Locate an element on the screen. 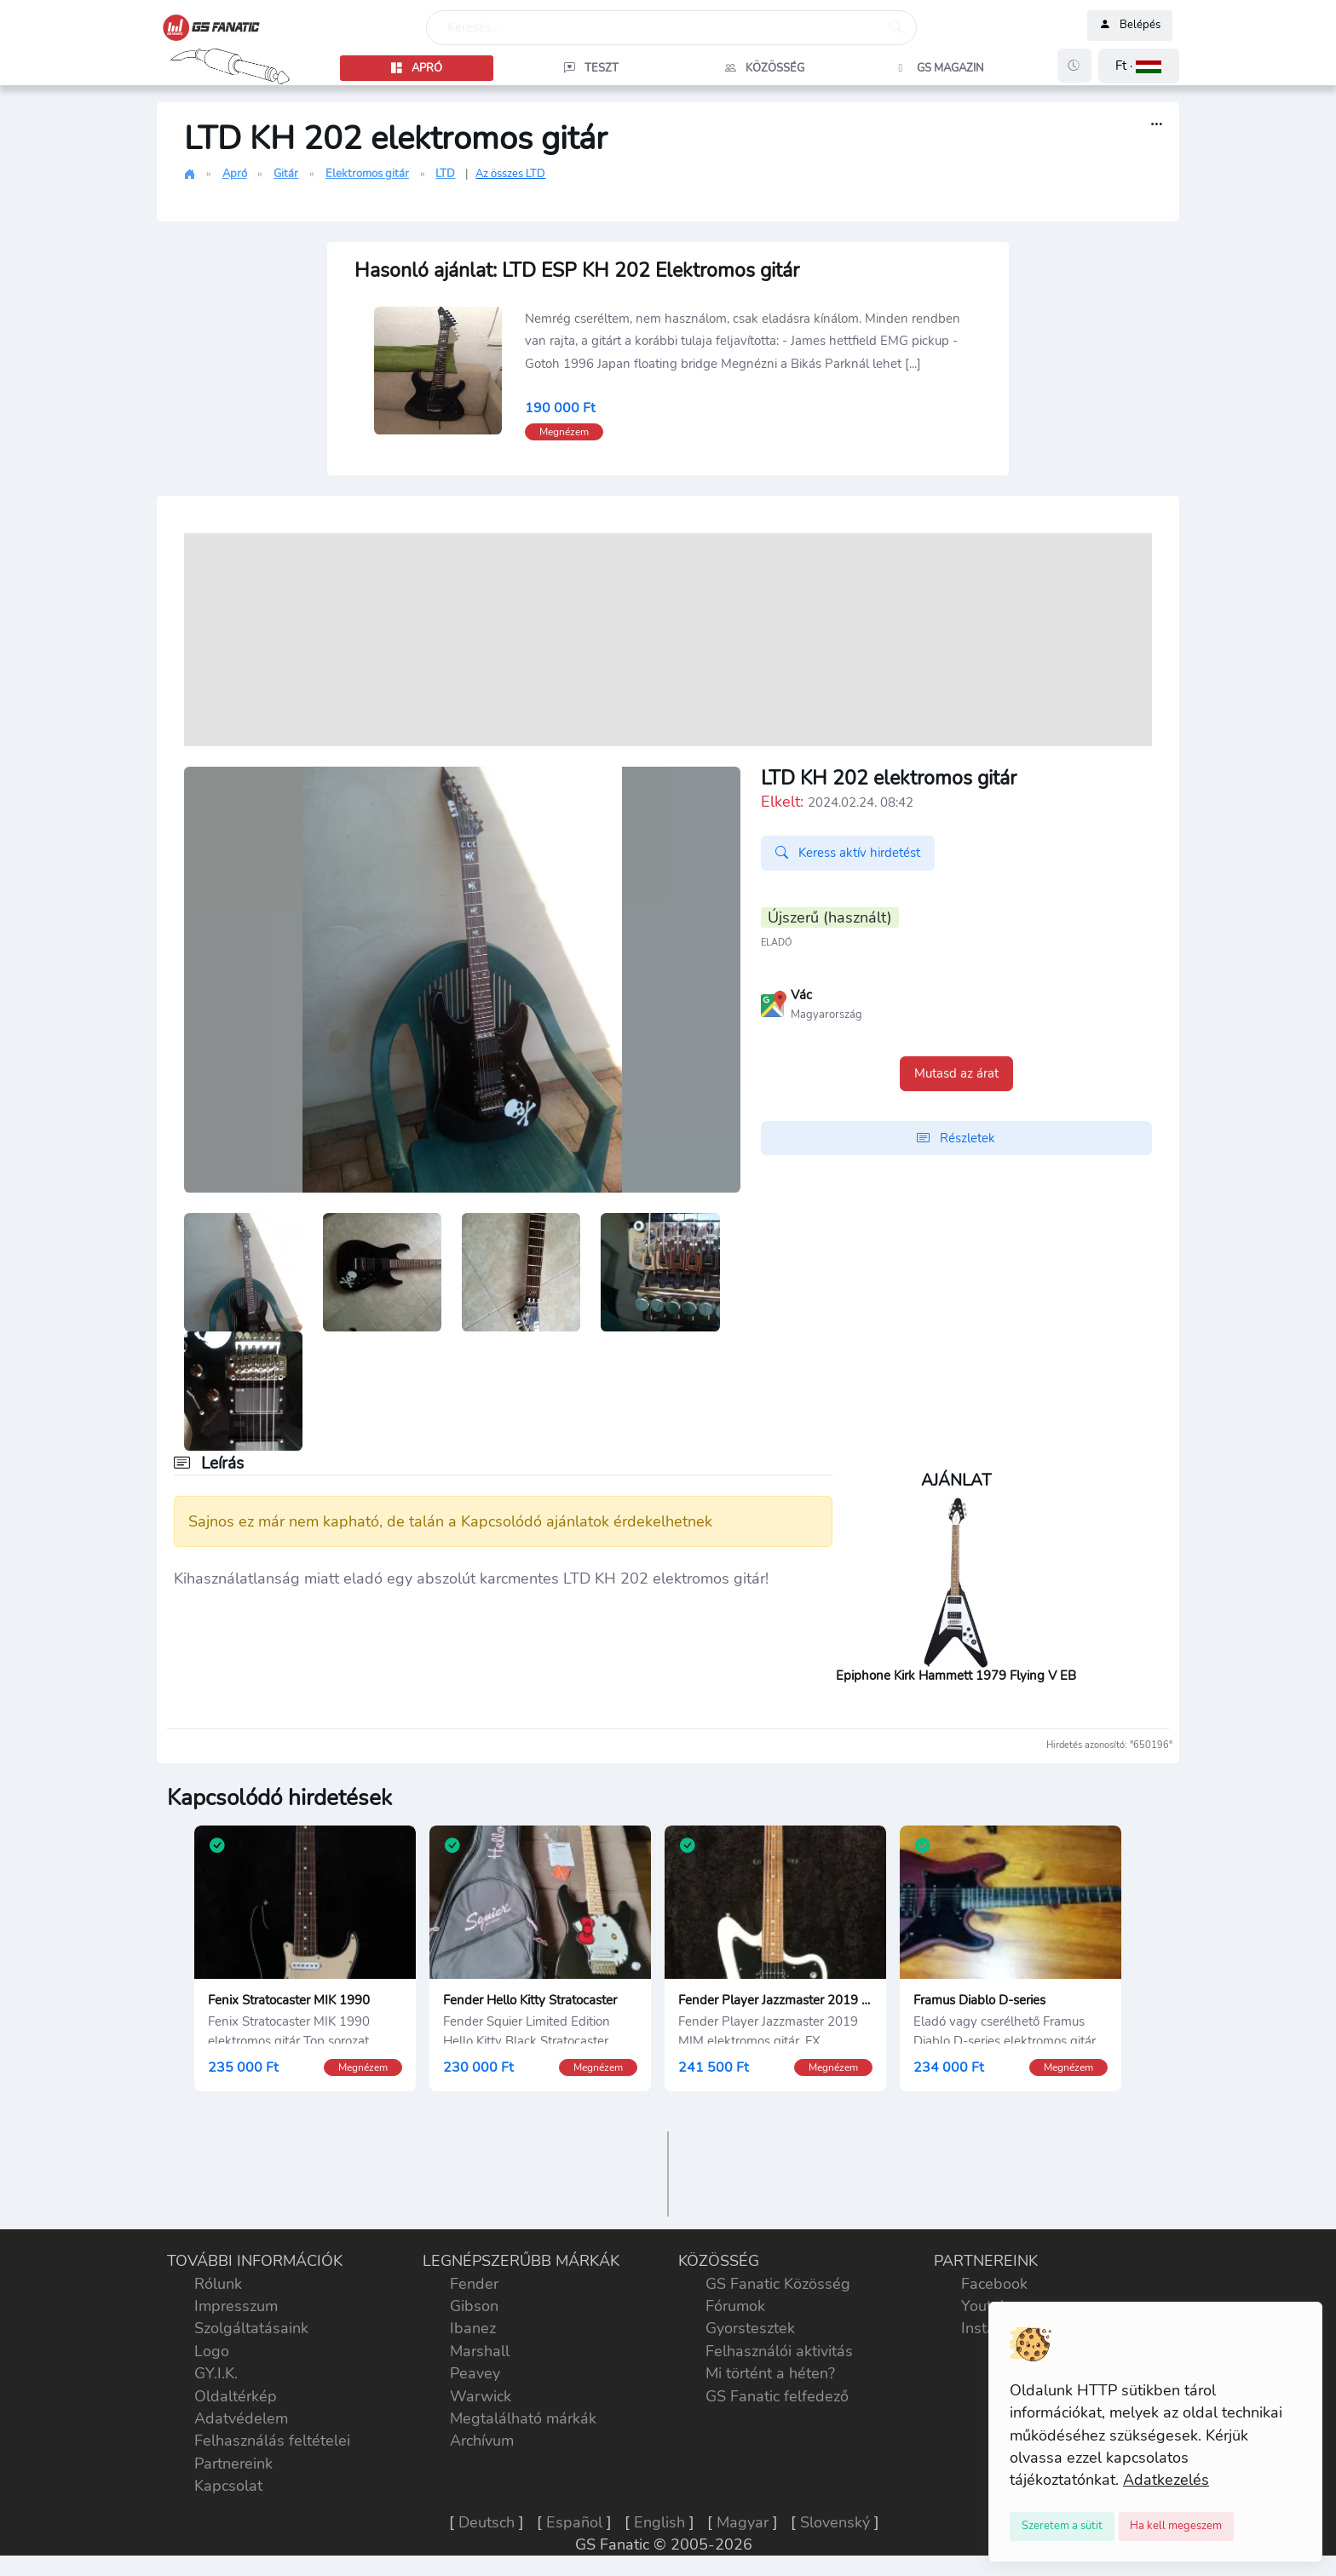  GS Fanatic Közösség is located at coordinates (777, 2284).